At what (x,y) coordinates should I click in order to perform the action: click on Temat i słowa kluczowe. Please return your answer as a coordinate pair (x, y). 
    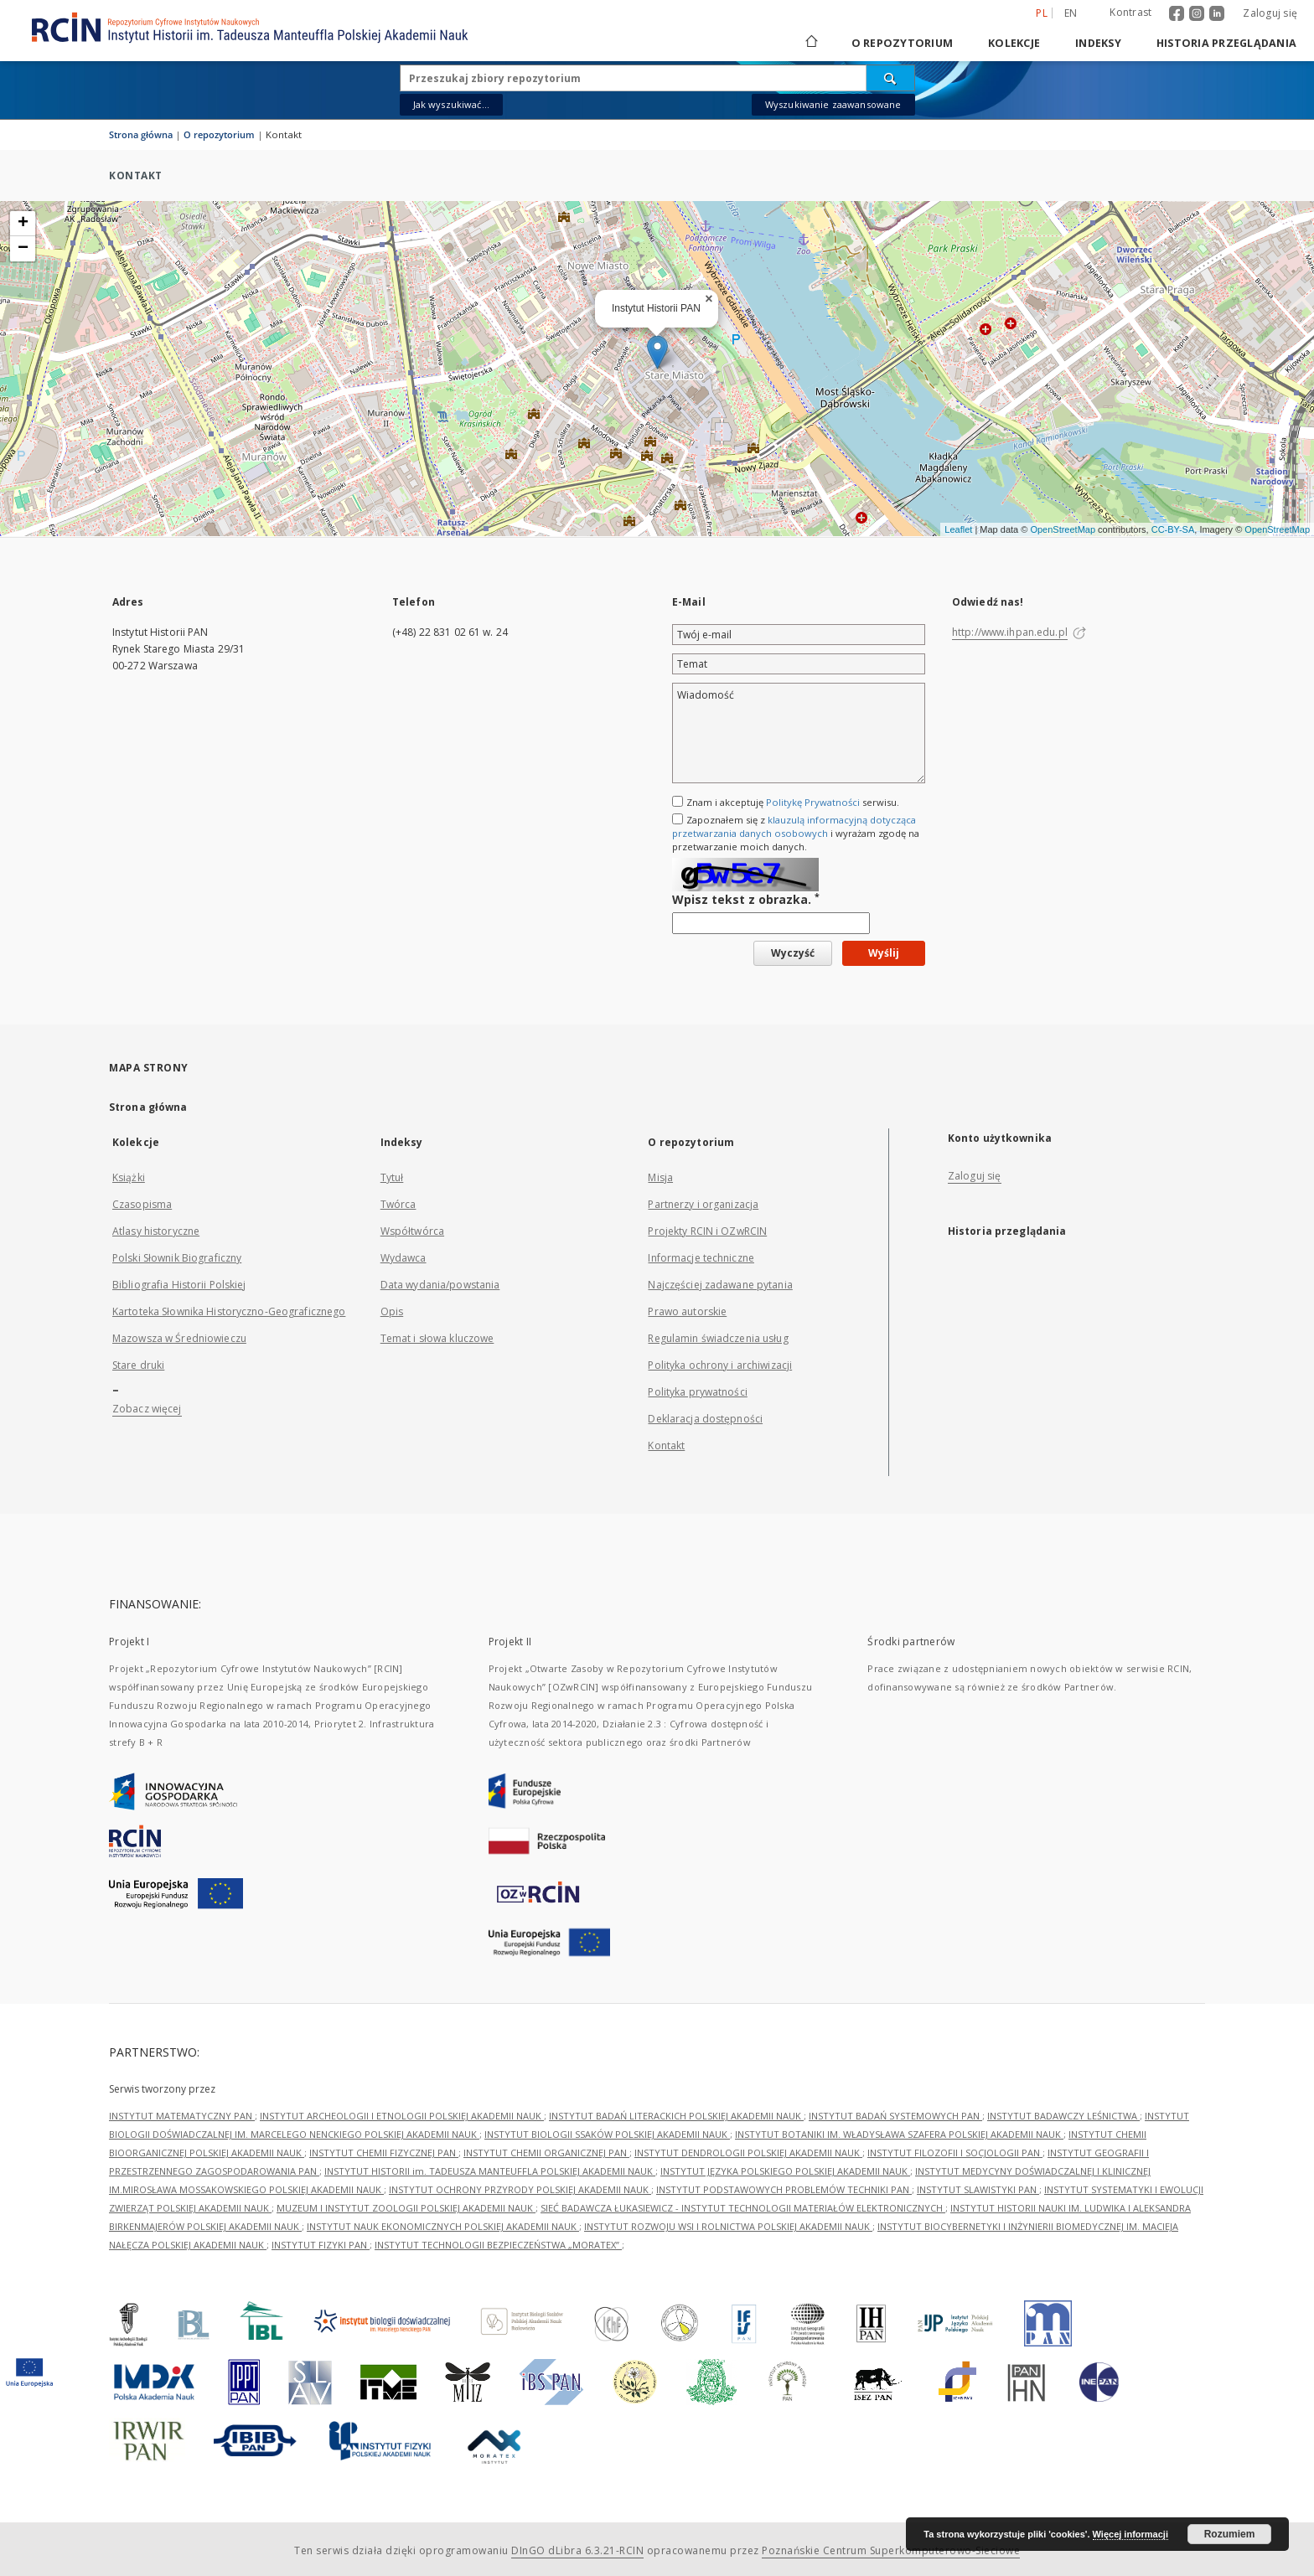
    Looking at the image, I should click on (437, 1338).